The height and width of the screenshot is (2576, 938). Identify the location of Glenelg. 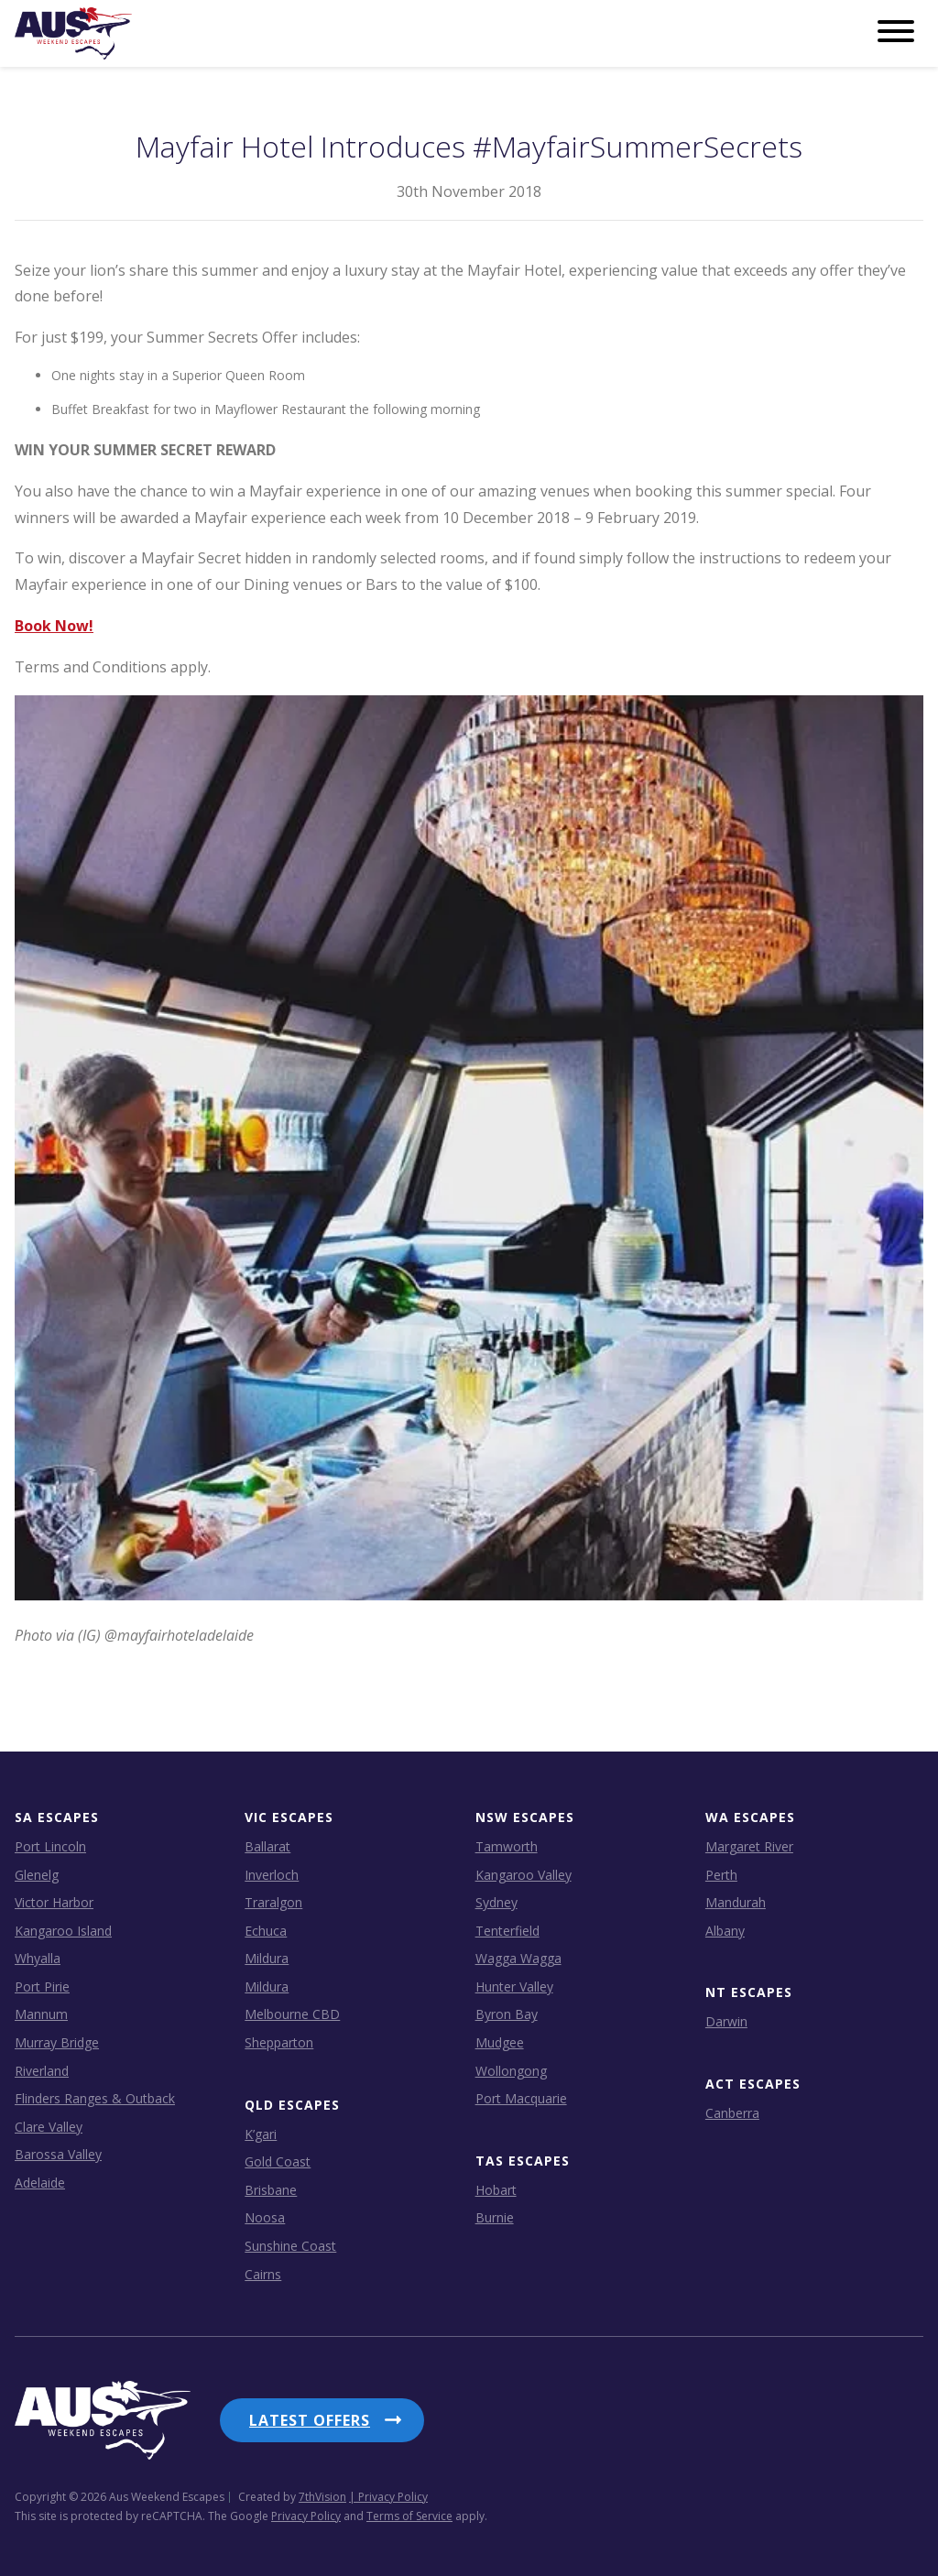
(37, 1874).